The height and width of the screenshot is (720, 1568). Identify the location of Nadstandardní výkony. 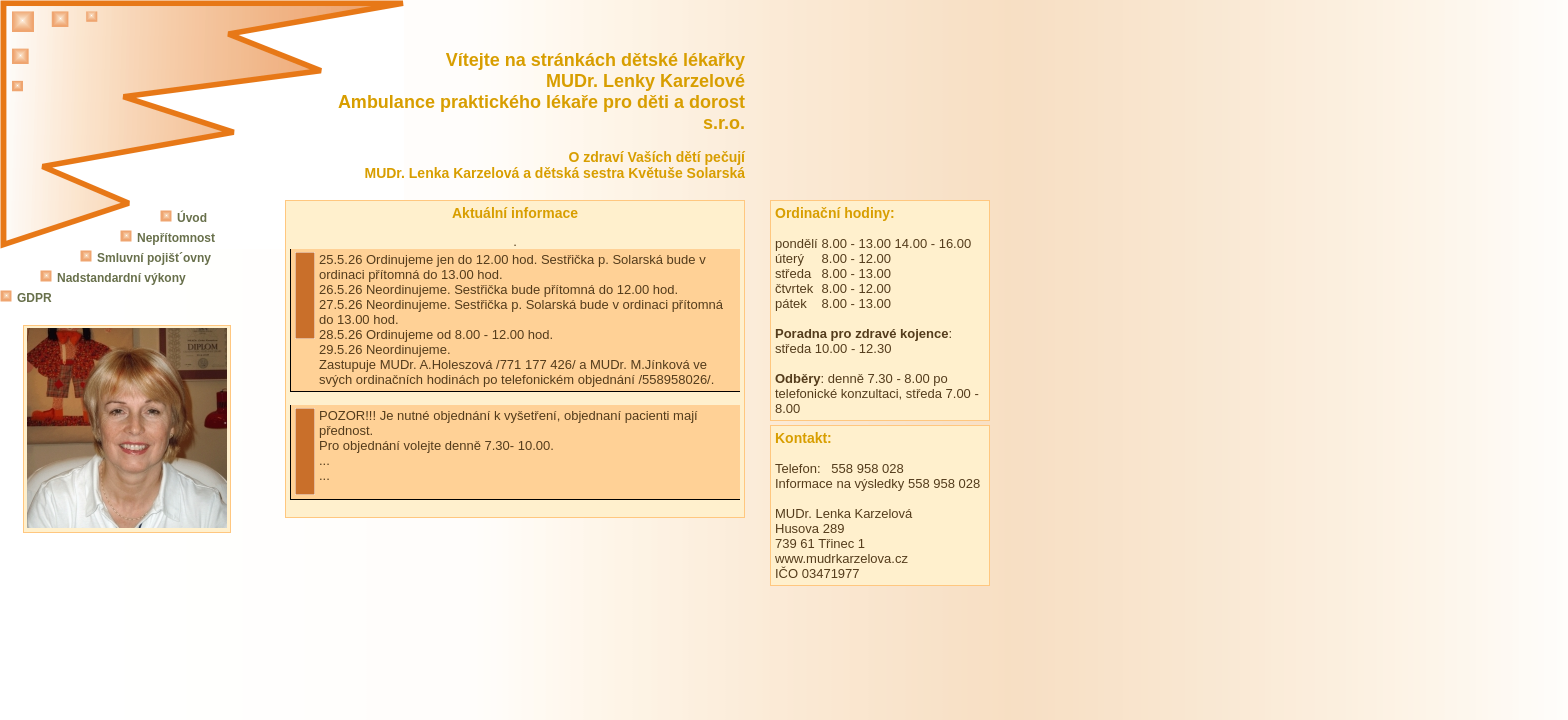
(121, 278).